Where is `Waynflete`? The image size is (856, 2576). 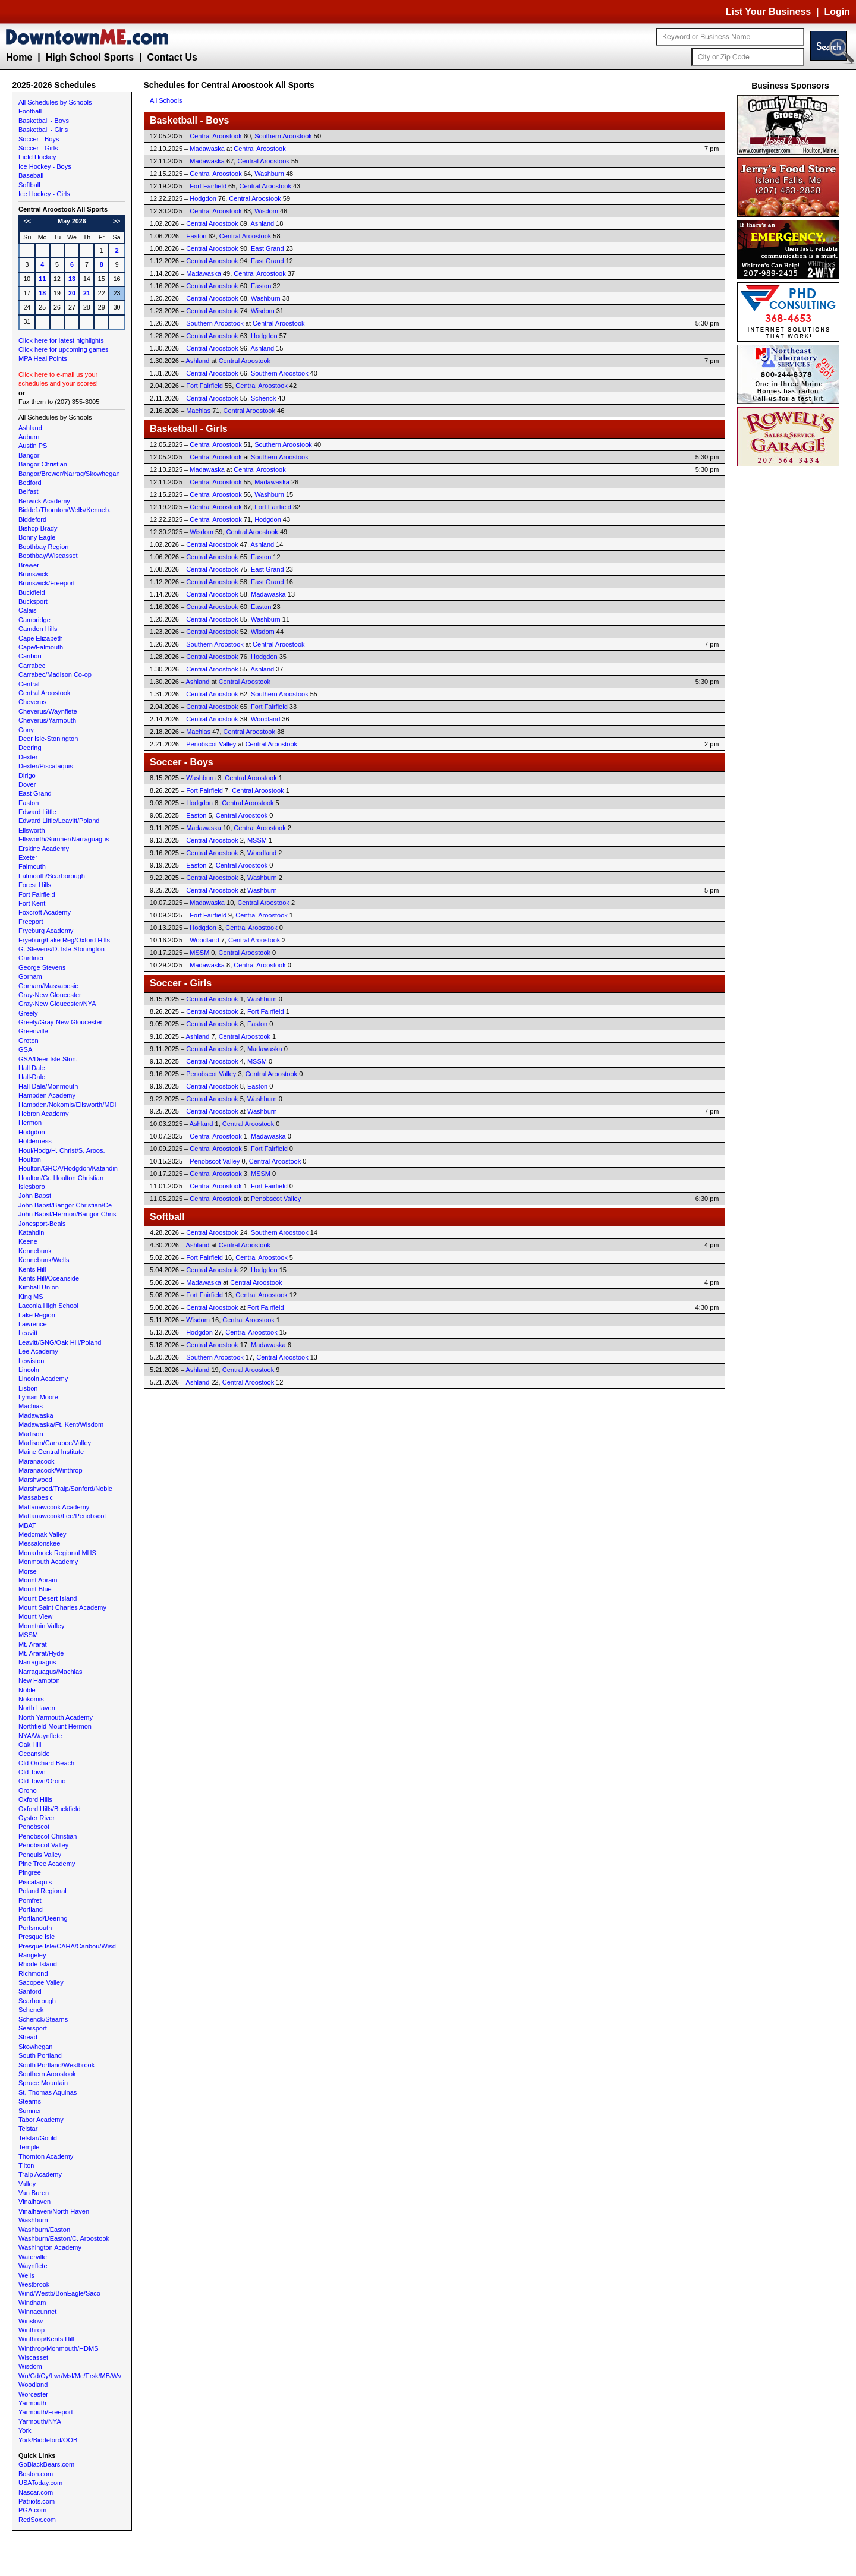 Waynflete is located at coordinates (33, 2265).